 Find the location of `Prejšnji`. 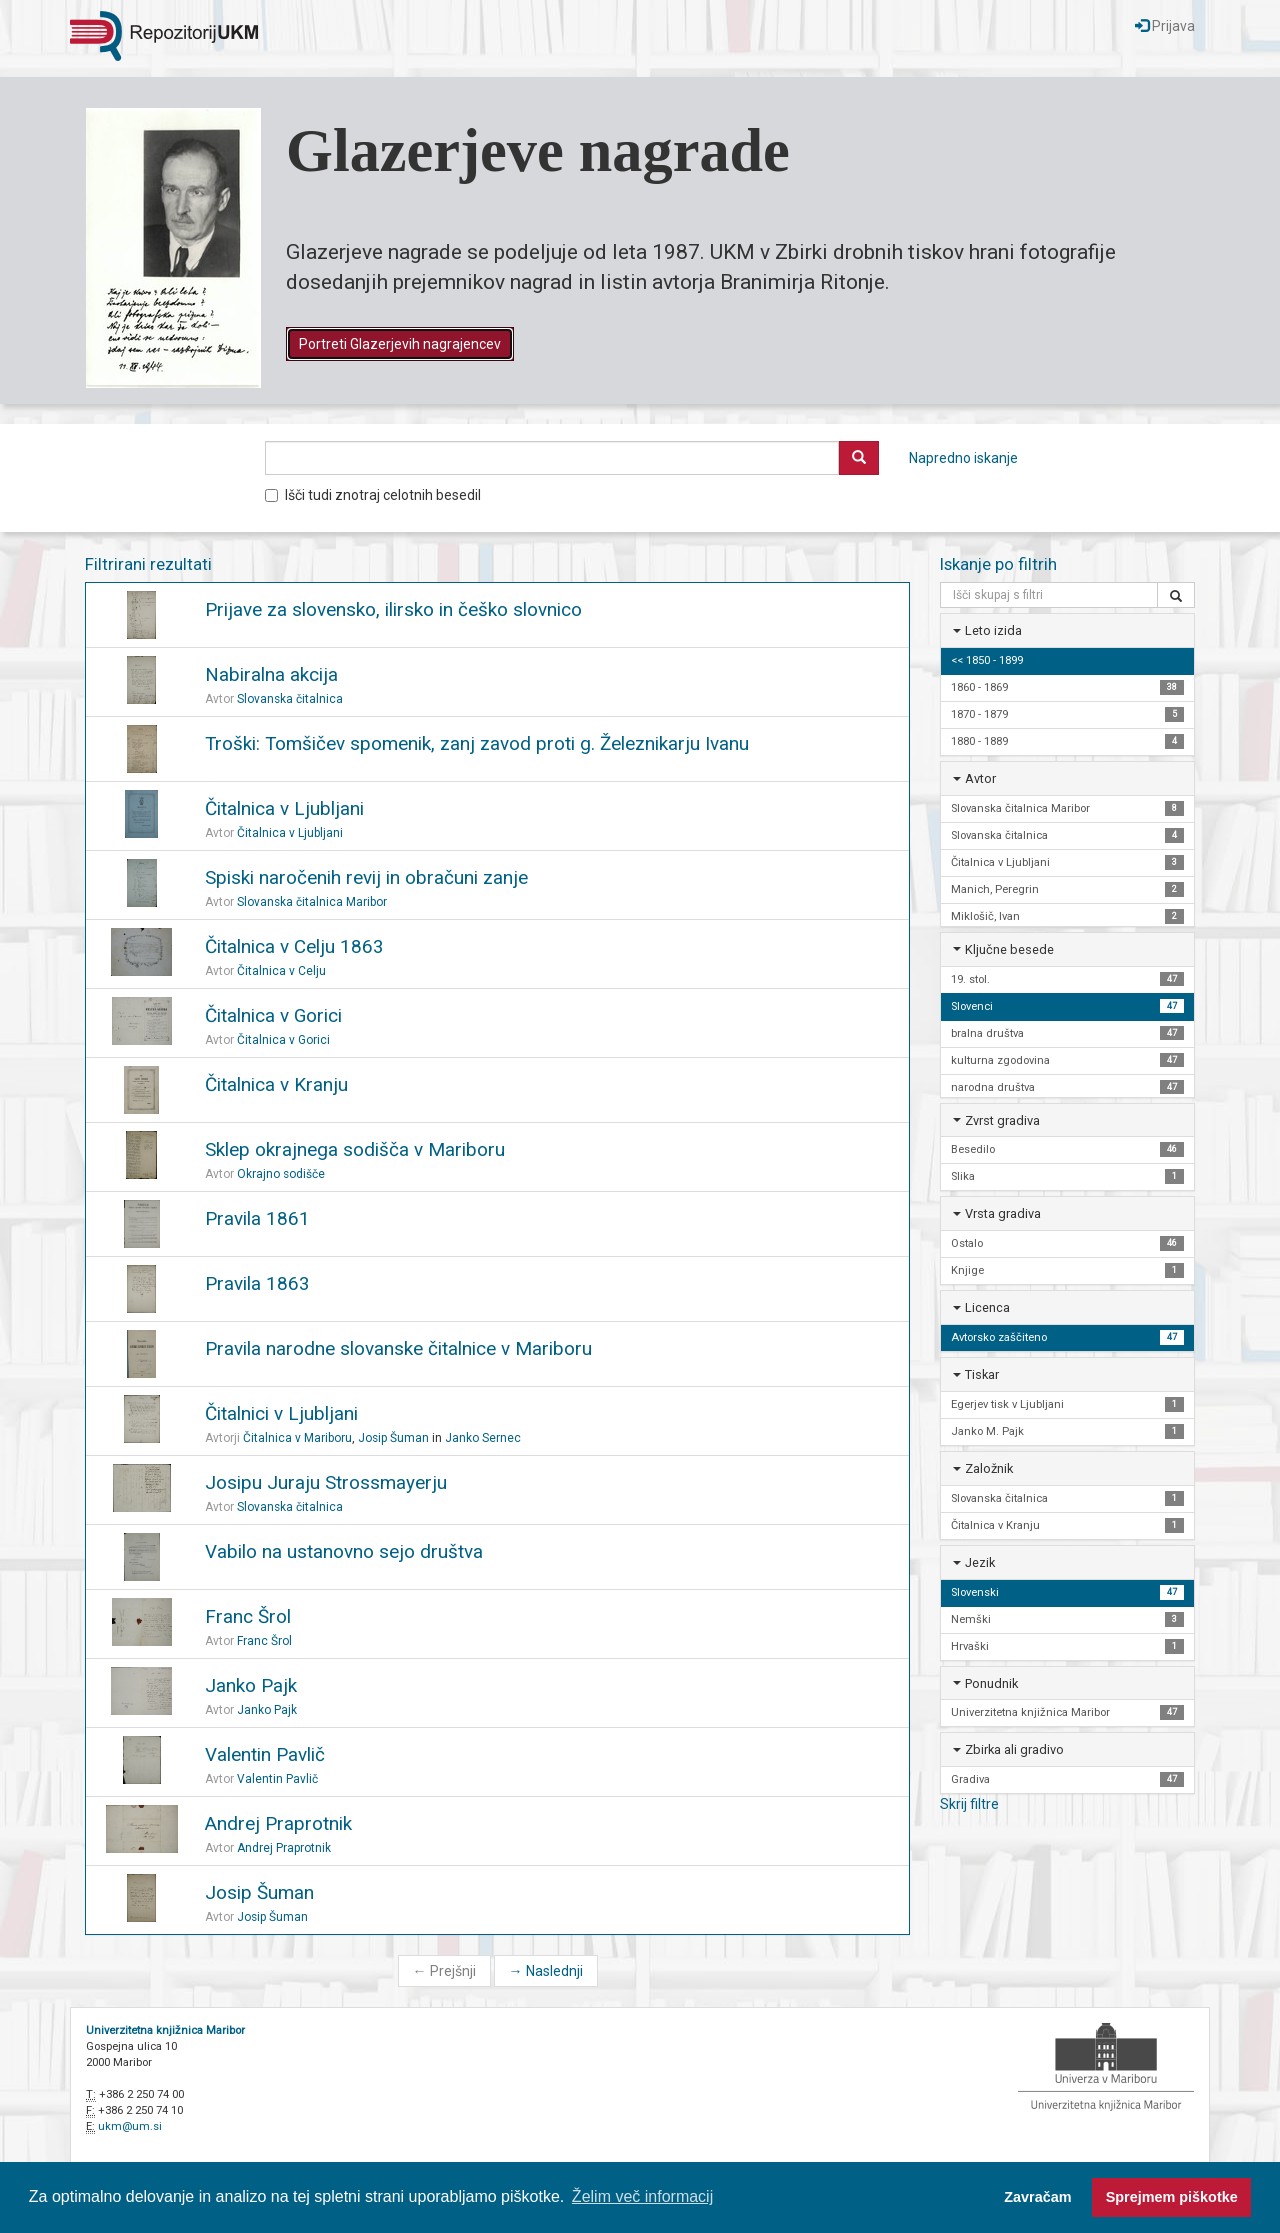

Prejšnji is located at coordinates (444, 1971).